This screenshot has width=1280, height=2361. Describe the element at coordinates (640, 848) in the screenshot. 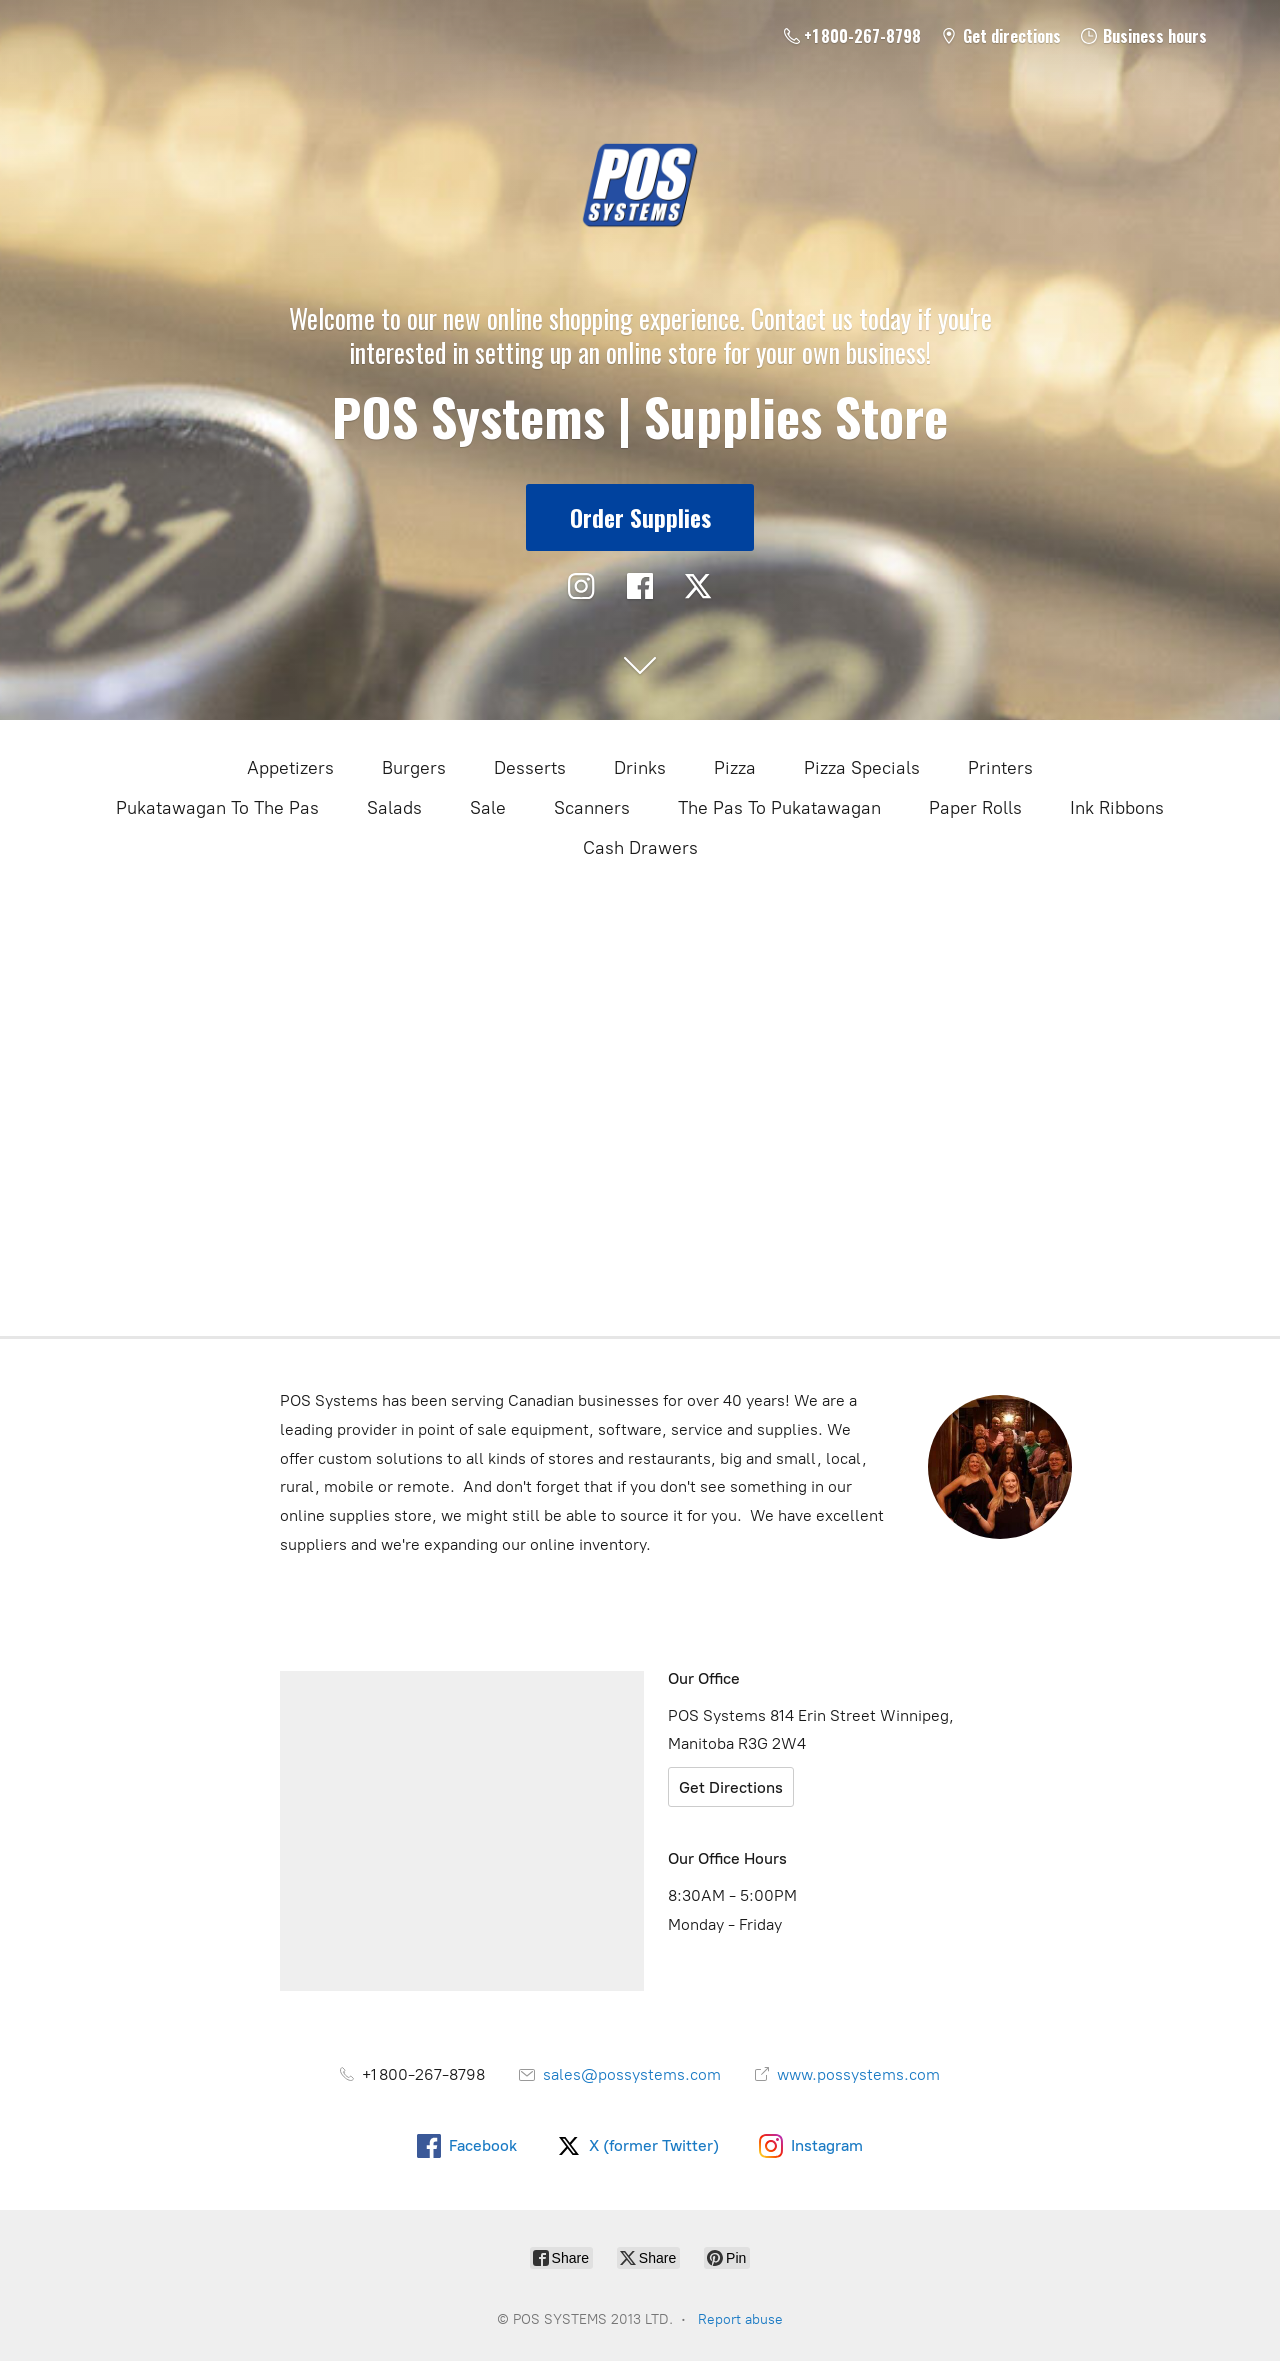

I see `Cash Drawers` at that location.